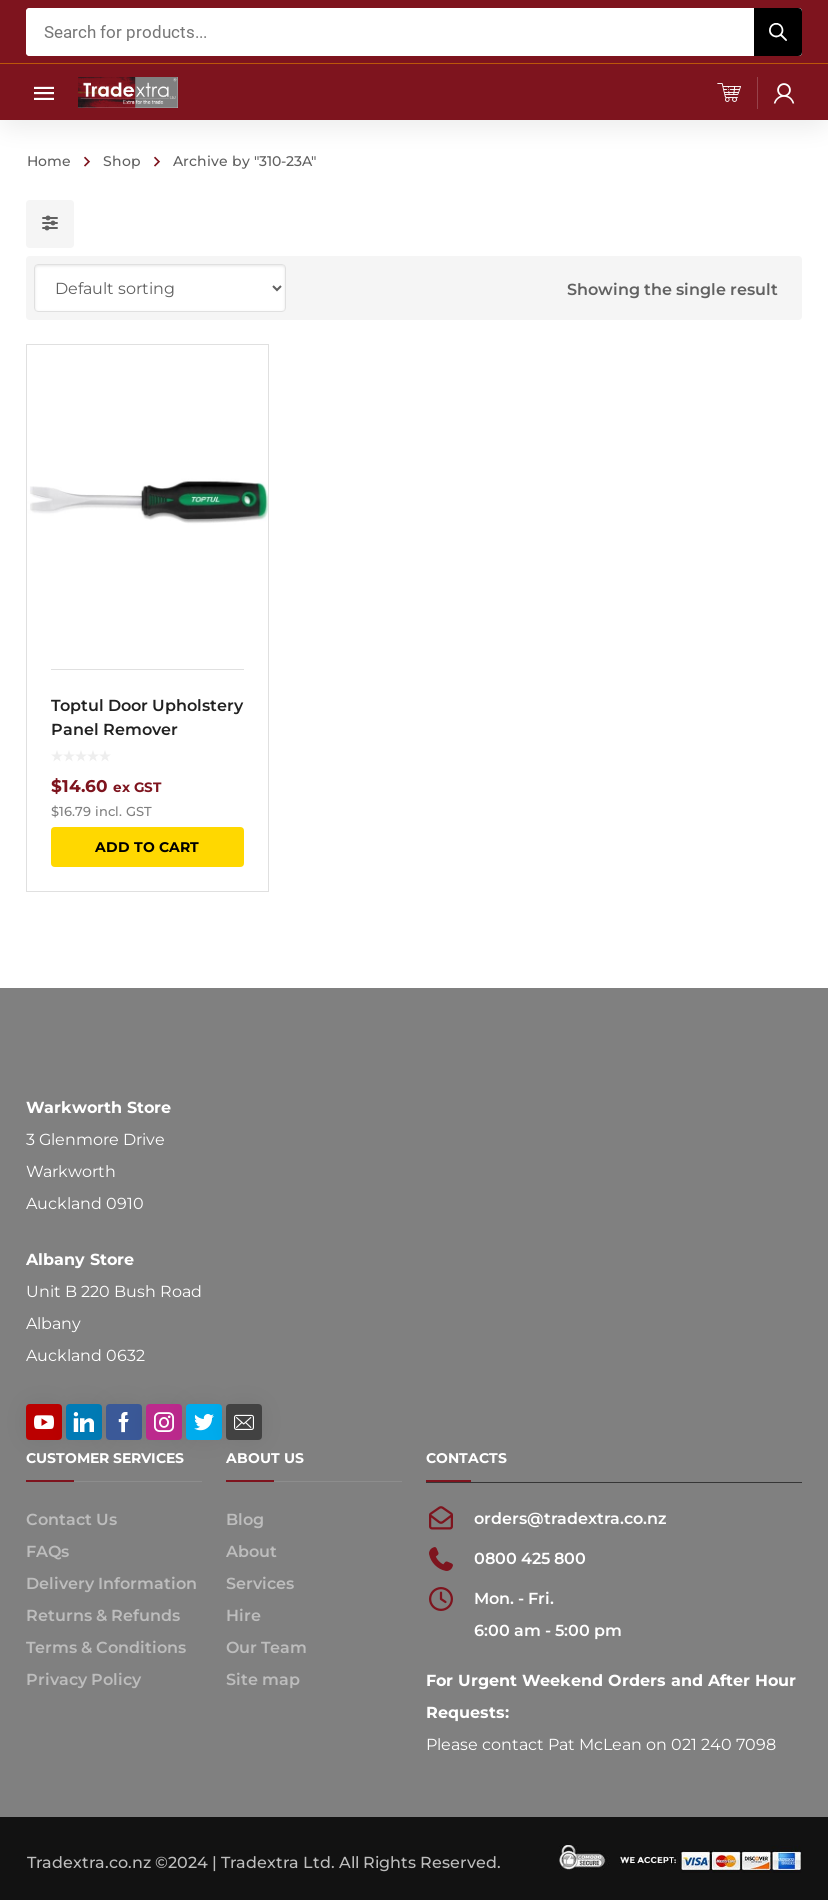 This screenshot has height=1900, width=828. What do you see at coordinates (122, 161) in the screenshot?
I see `Shop` at bounding box center [122, 161].